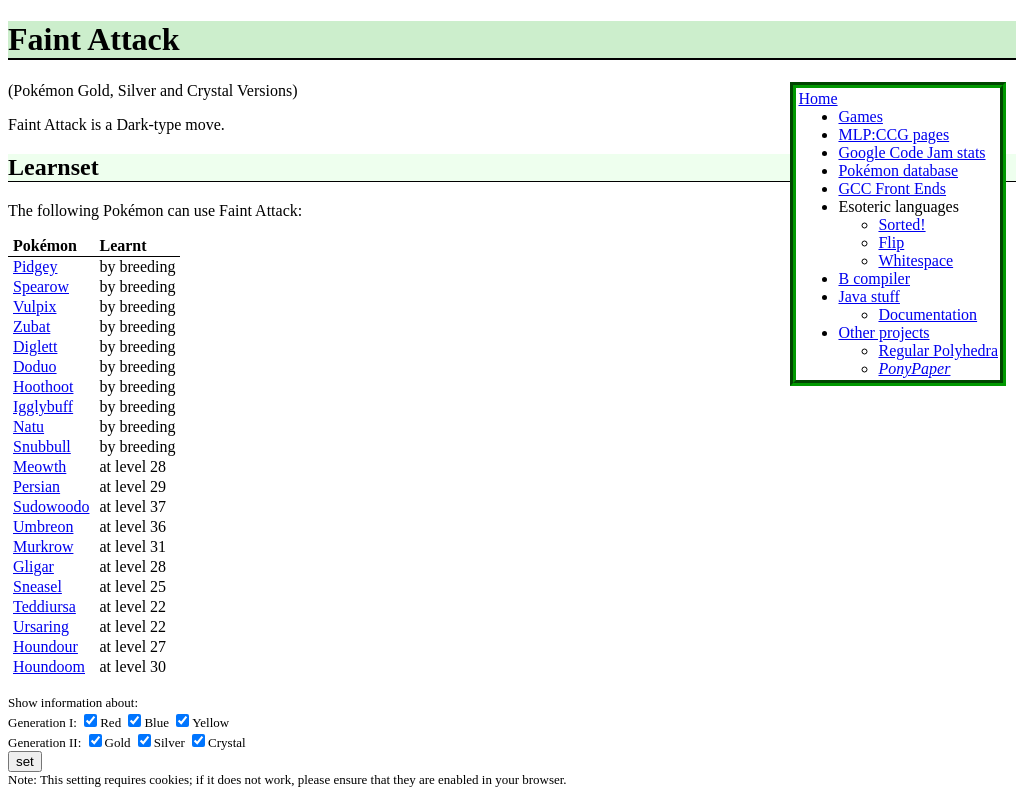  I want to click on Persian, so click(36, 486).